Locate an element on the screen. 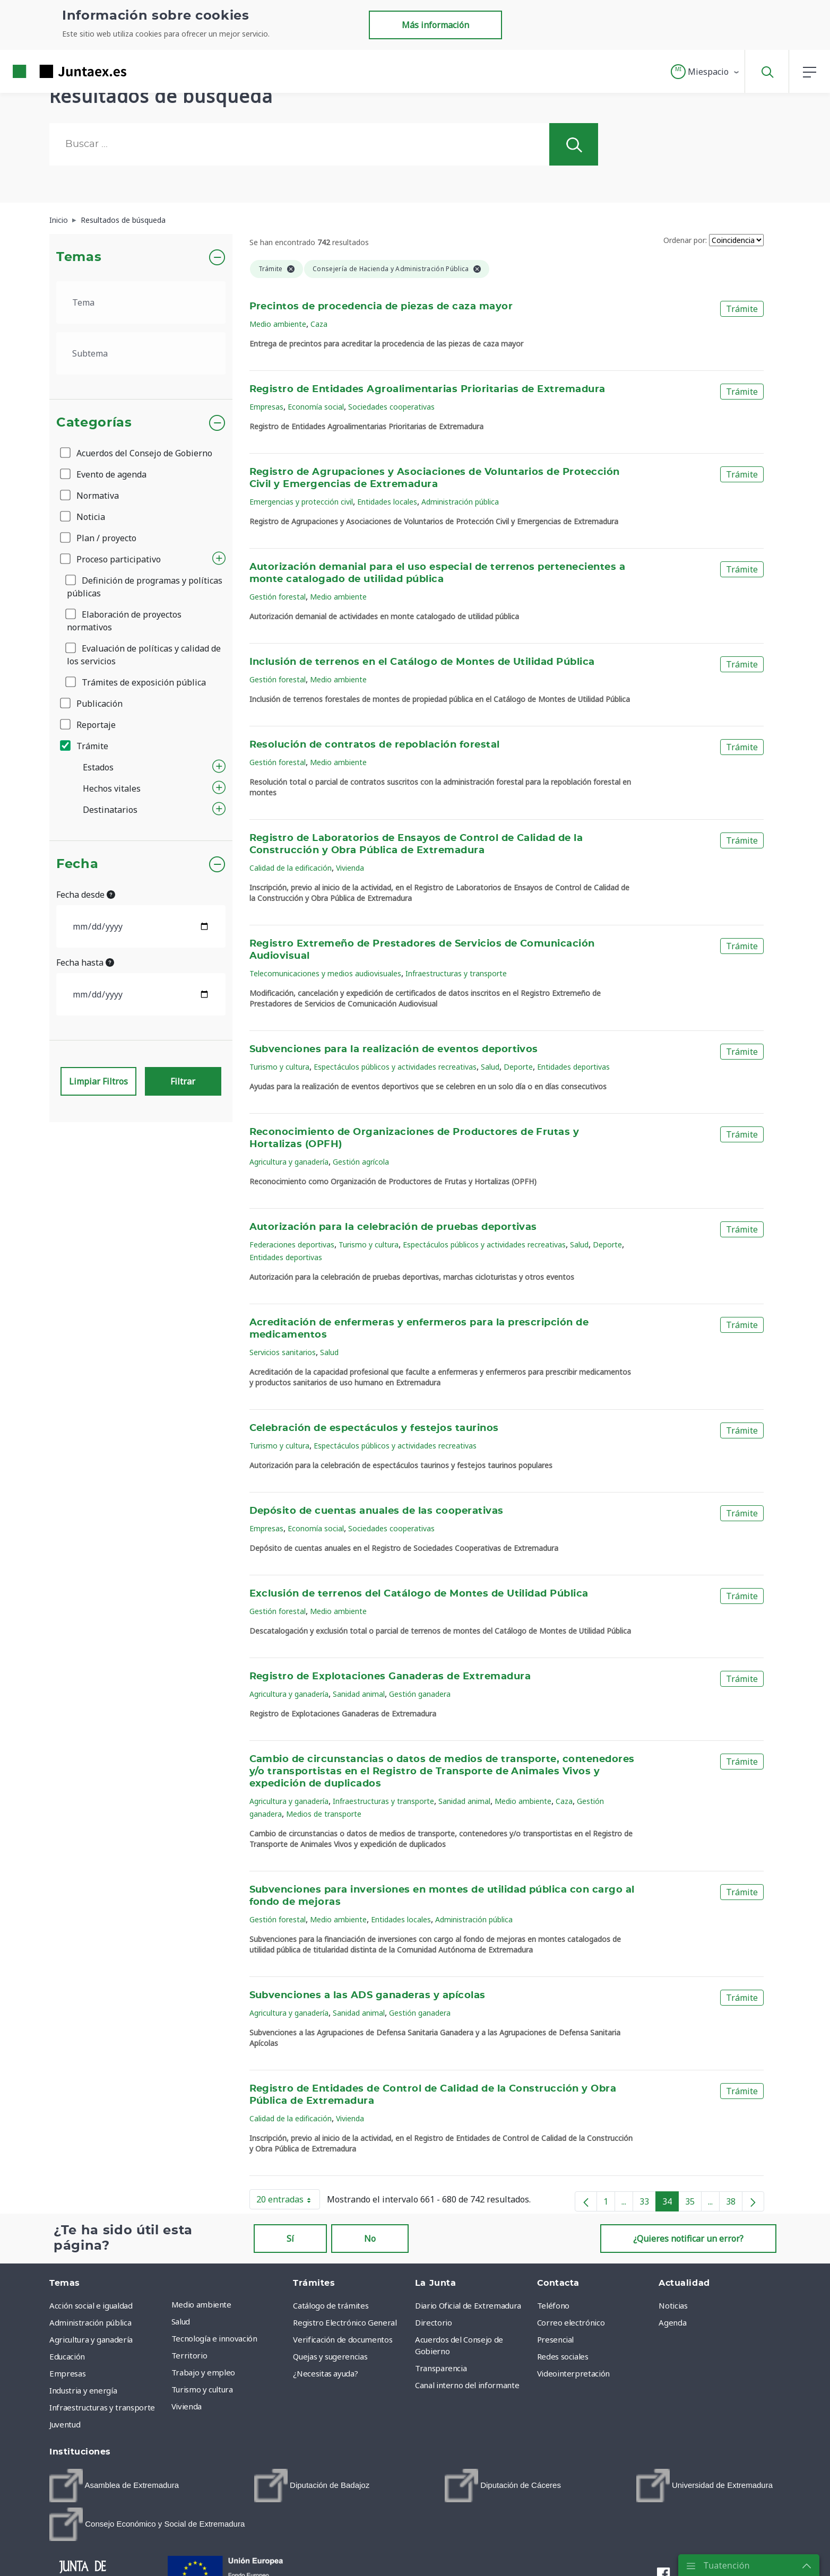 The image size is (830, 2576). 20 entradas [button] is located at coordinates (288, 2201).